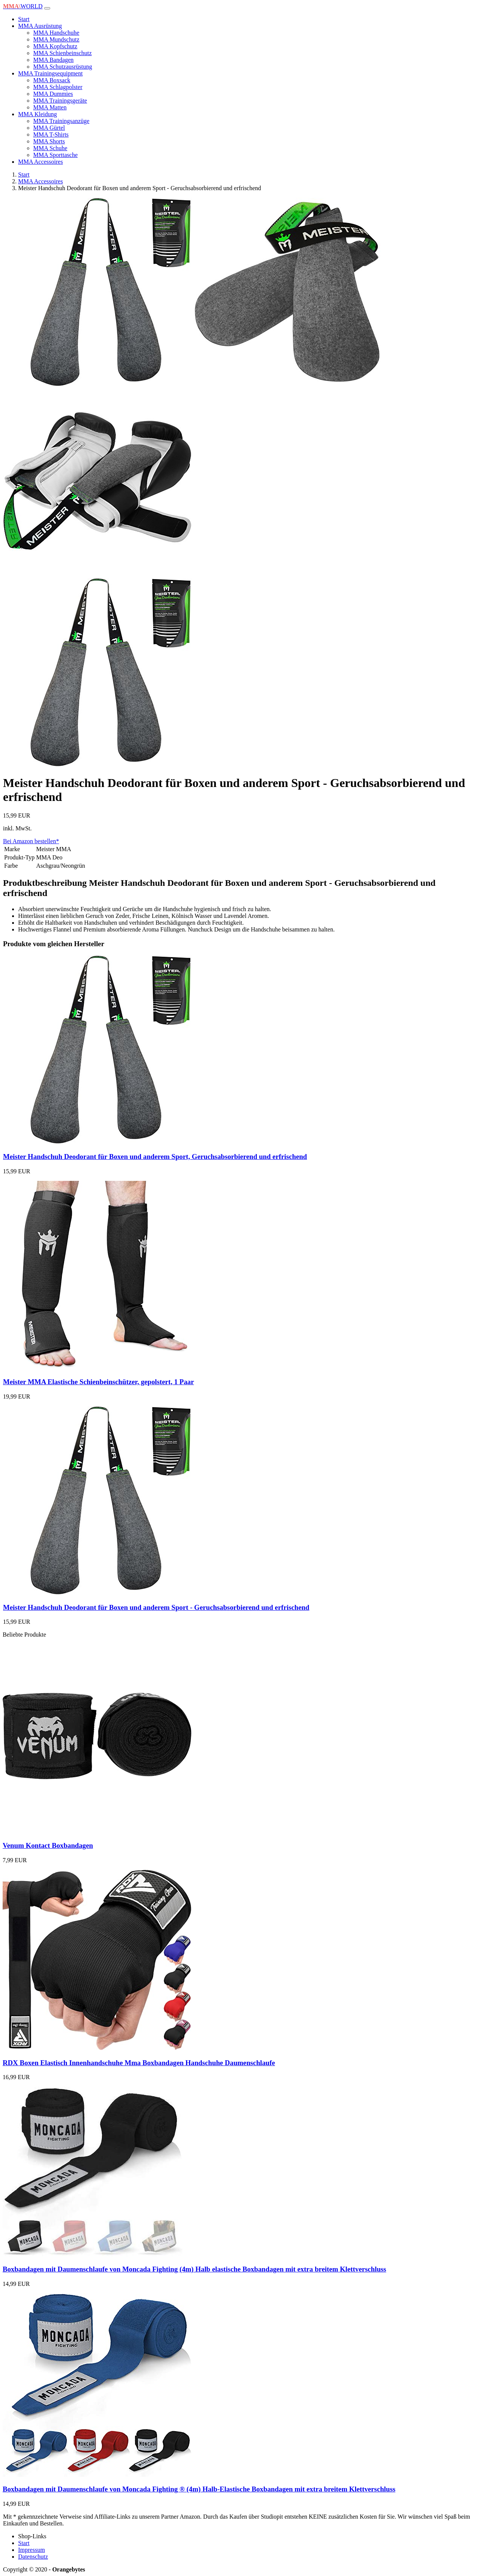 Image resolution: width=483 pixels, height=2576 pixels. I want to click on MMA Kopfschutz, so click(55, 46).